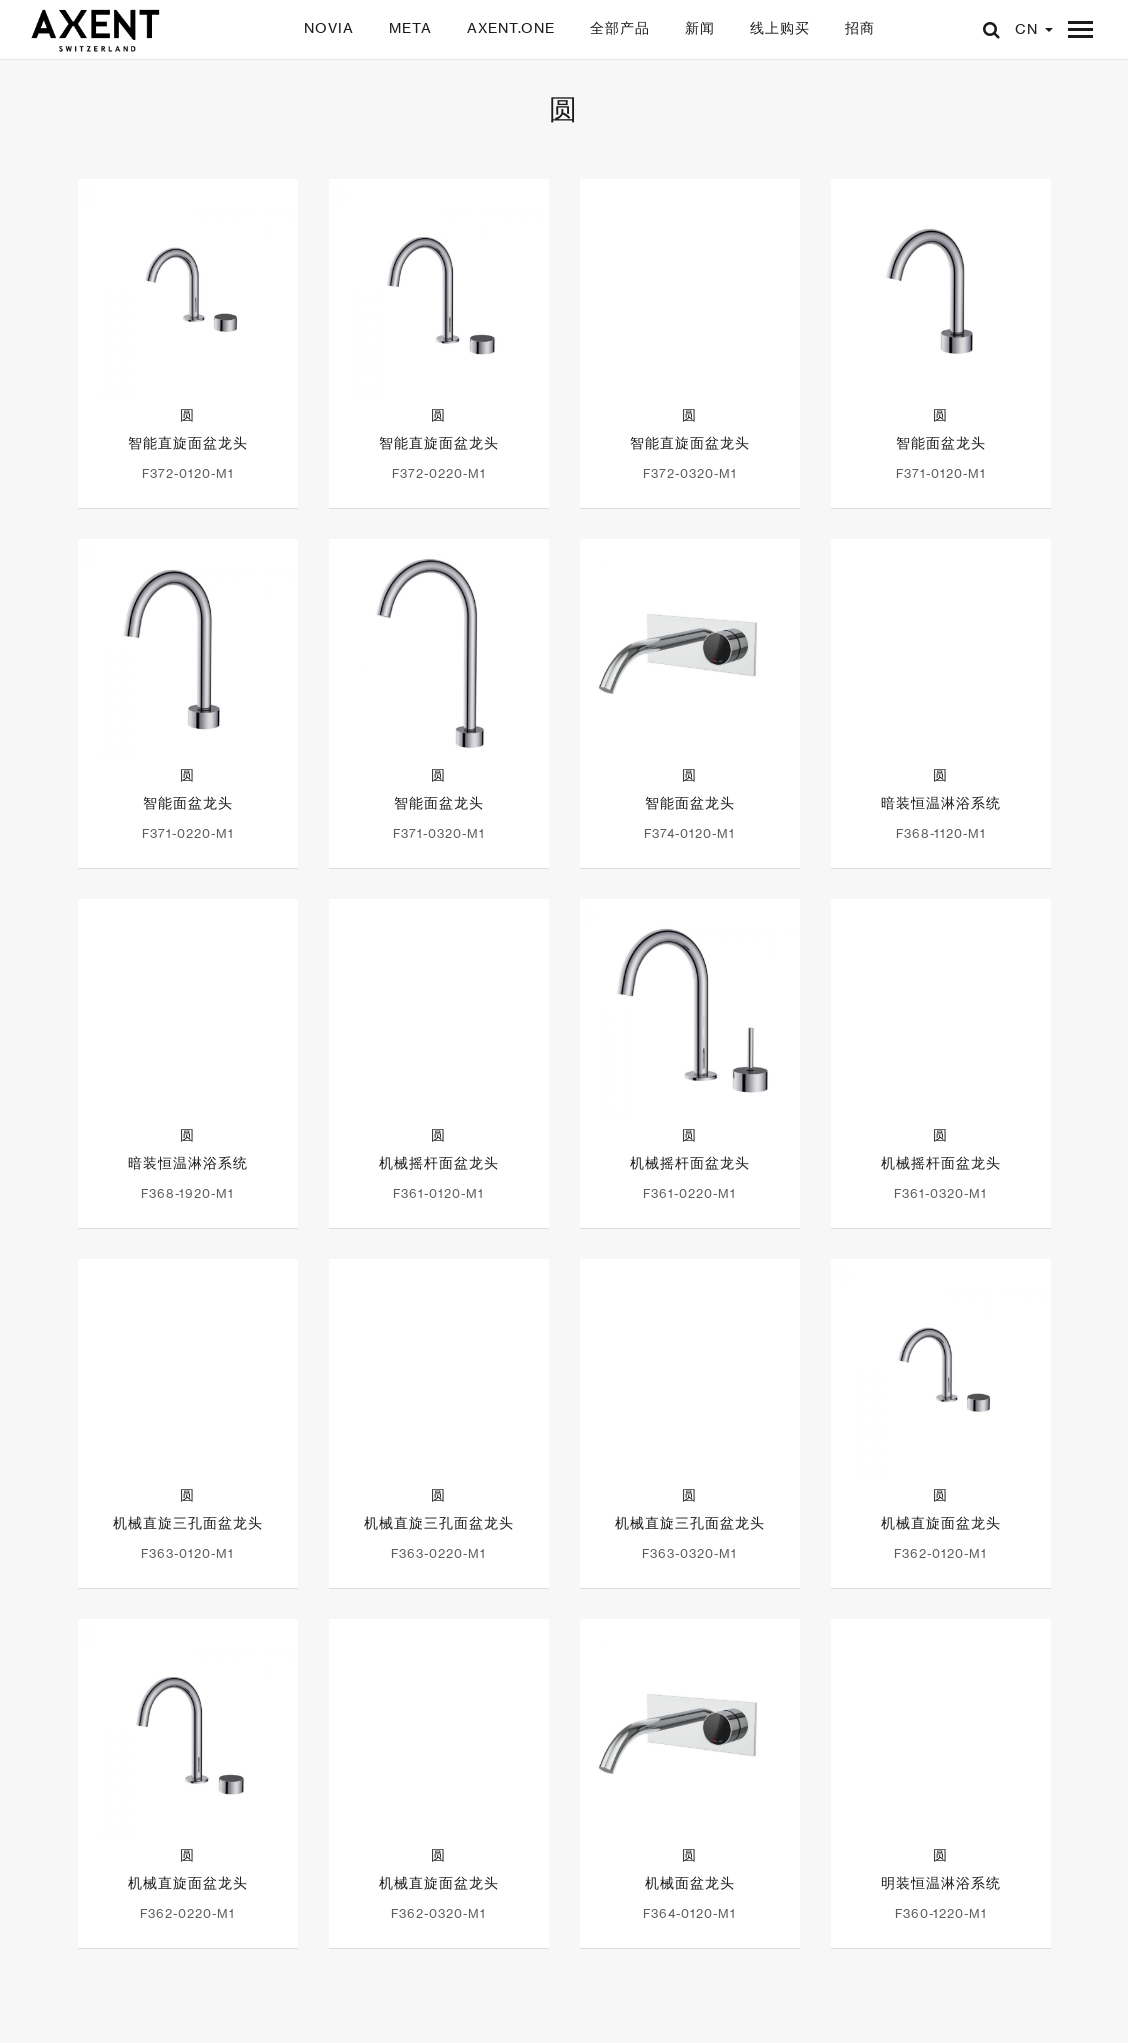 Image resolution: width=1128 pixels, height=2043 pixels. I want to click on 邮件订阅, so click(724, 2013).